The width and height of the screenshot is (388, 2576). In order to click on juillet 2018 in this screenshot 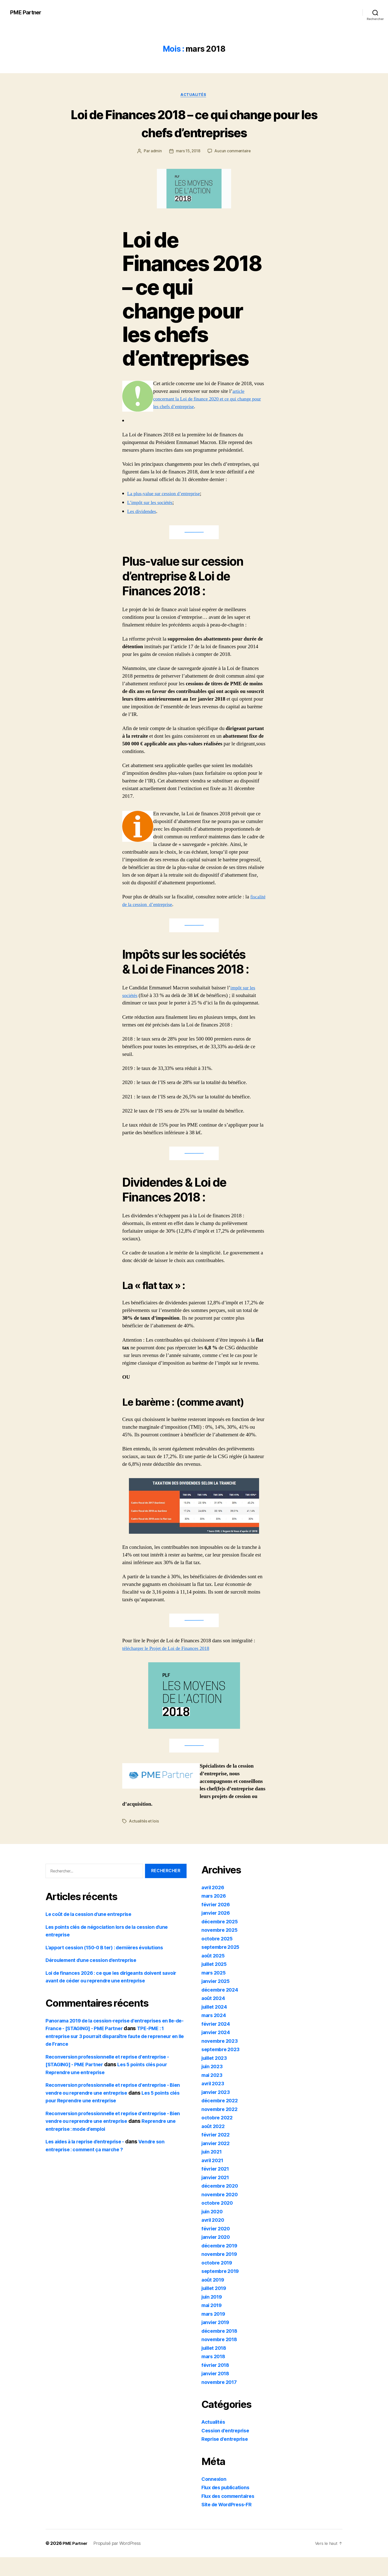, I will do `click(215, 2367)`.